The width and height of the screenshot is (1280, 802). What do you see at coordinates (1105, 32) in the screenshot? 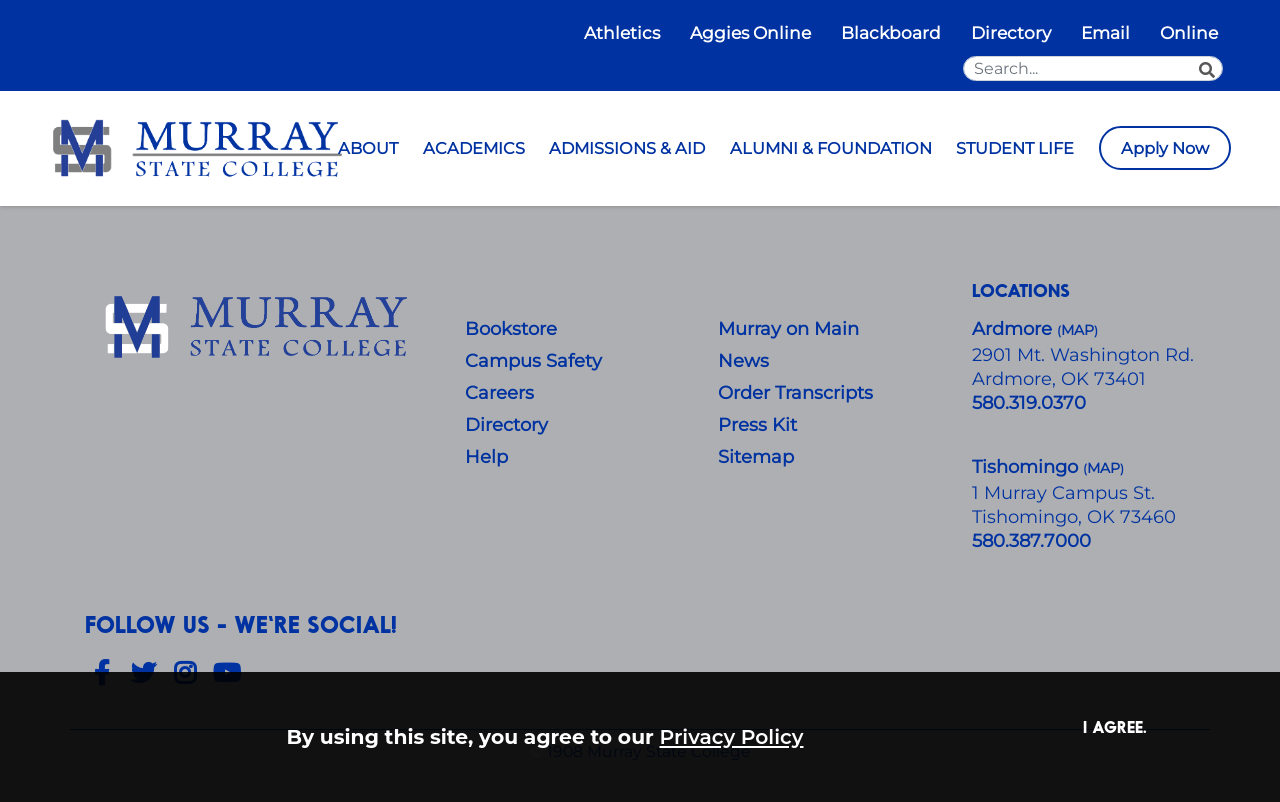
I see `Email` at bounding box center [1105, 32].